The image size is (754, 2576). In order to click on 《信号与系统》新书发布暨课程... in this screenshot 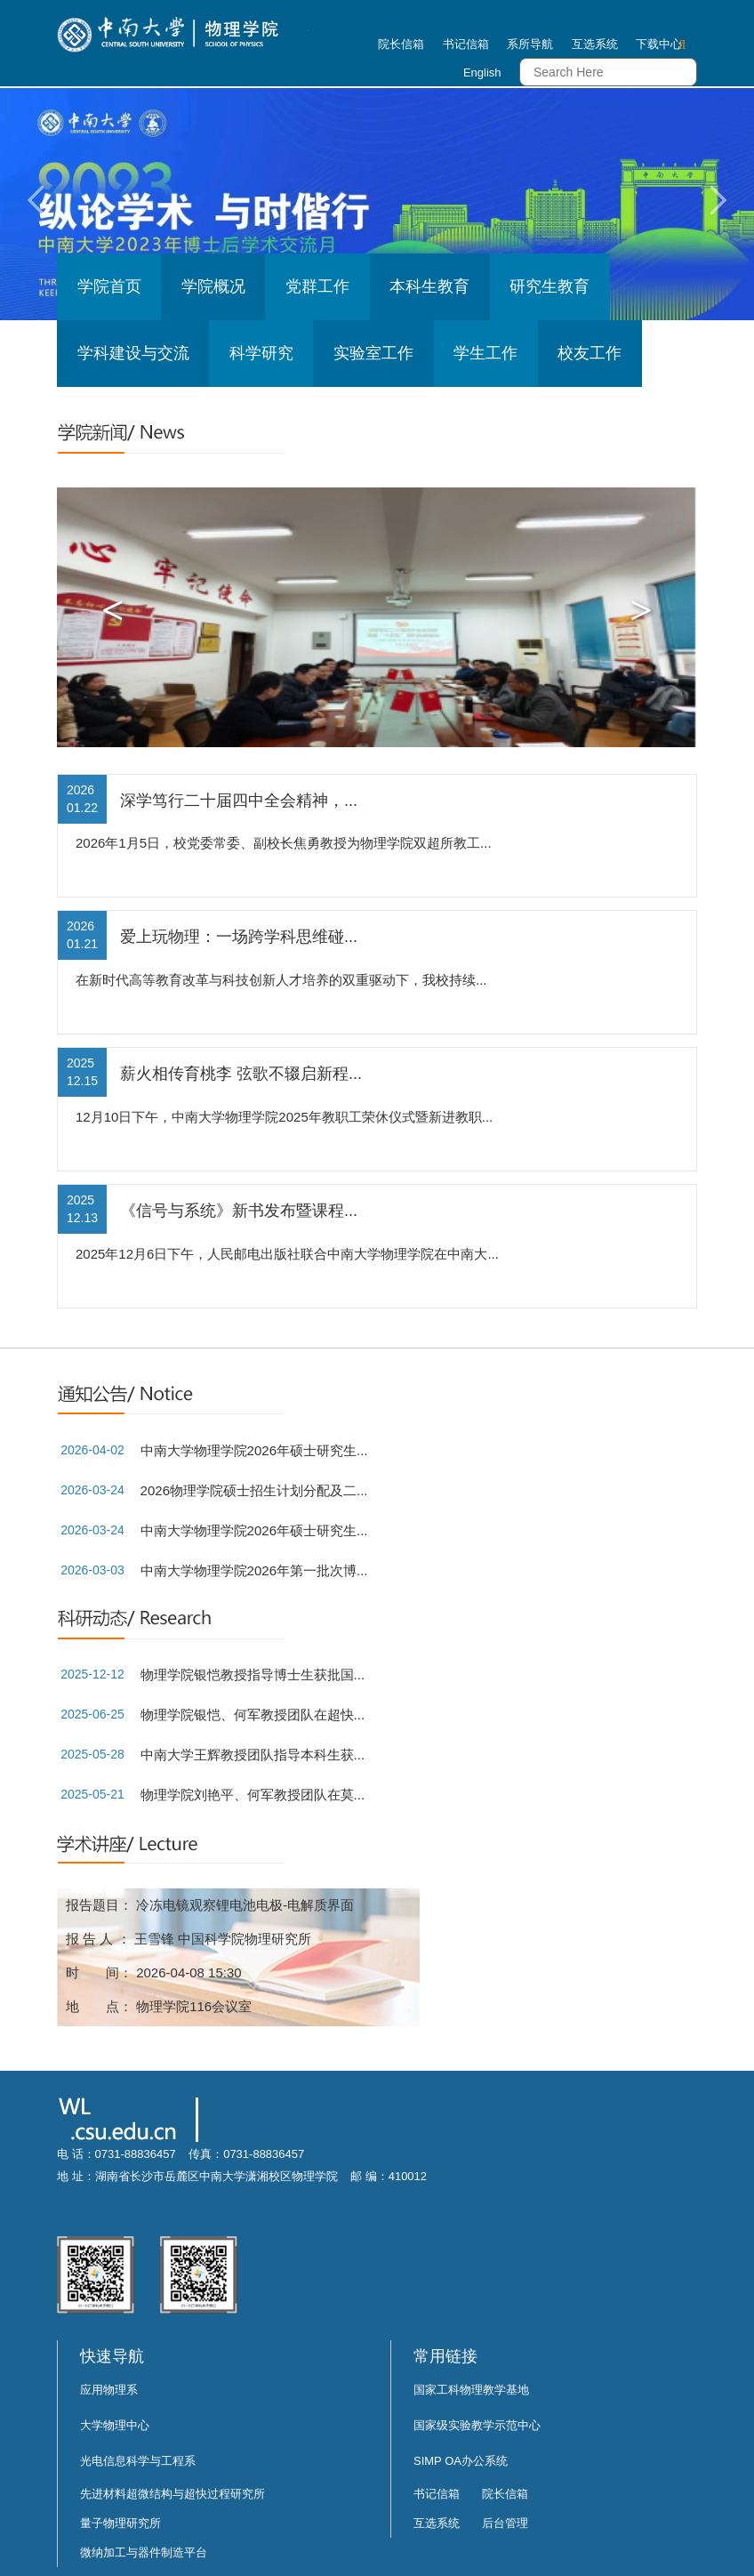, I will do `click(238, 1211)`.